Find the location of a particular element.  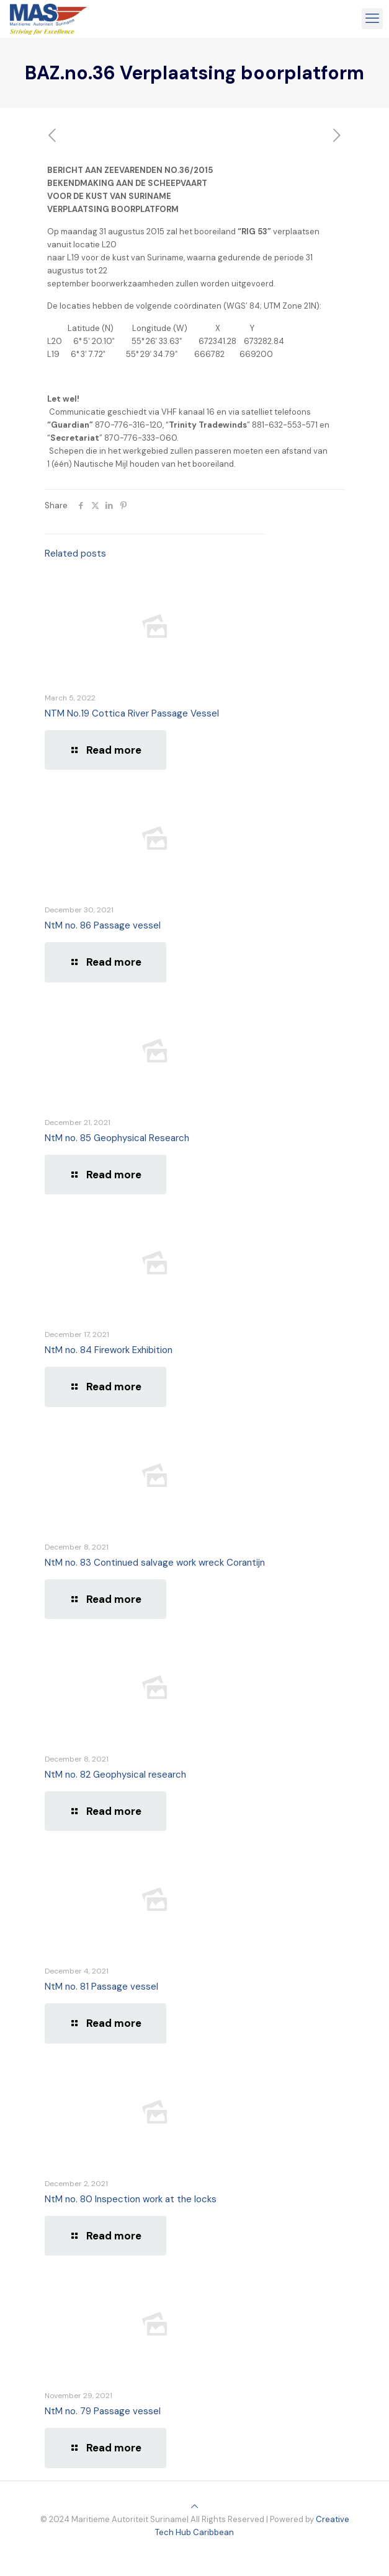

[mobile menu] is located at coordinates (372, 18).